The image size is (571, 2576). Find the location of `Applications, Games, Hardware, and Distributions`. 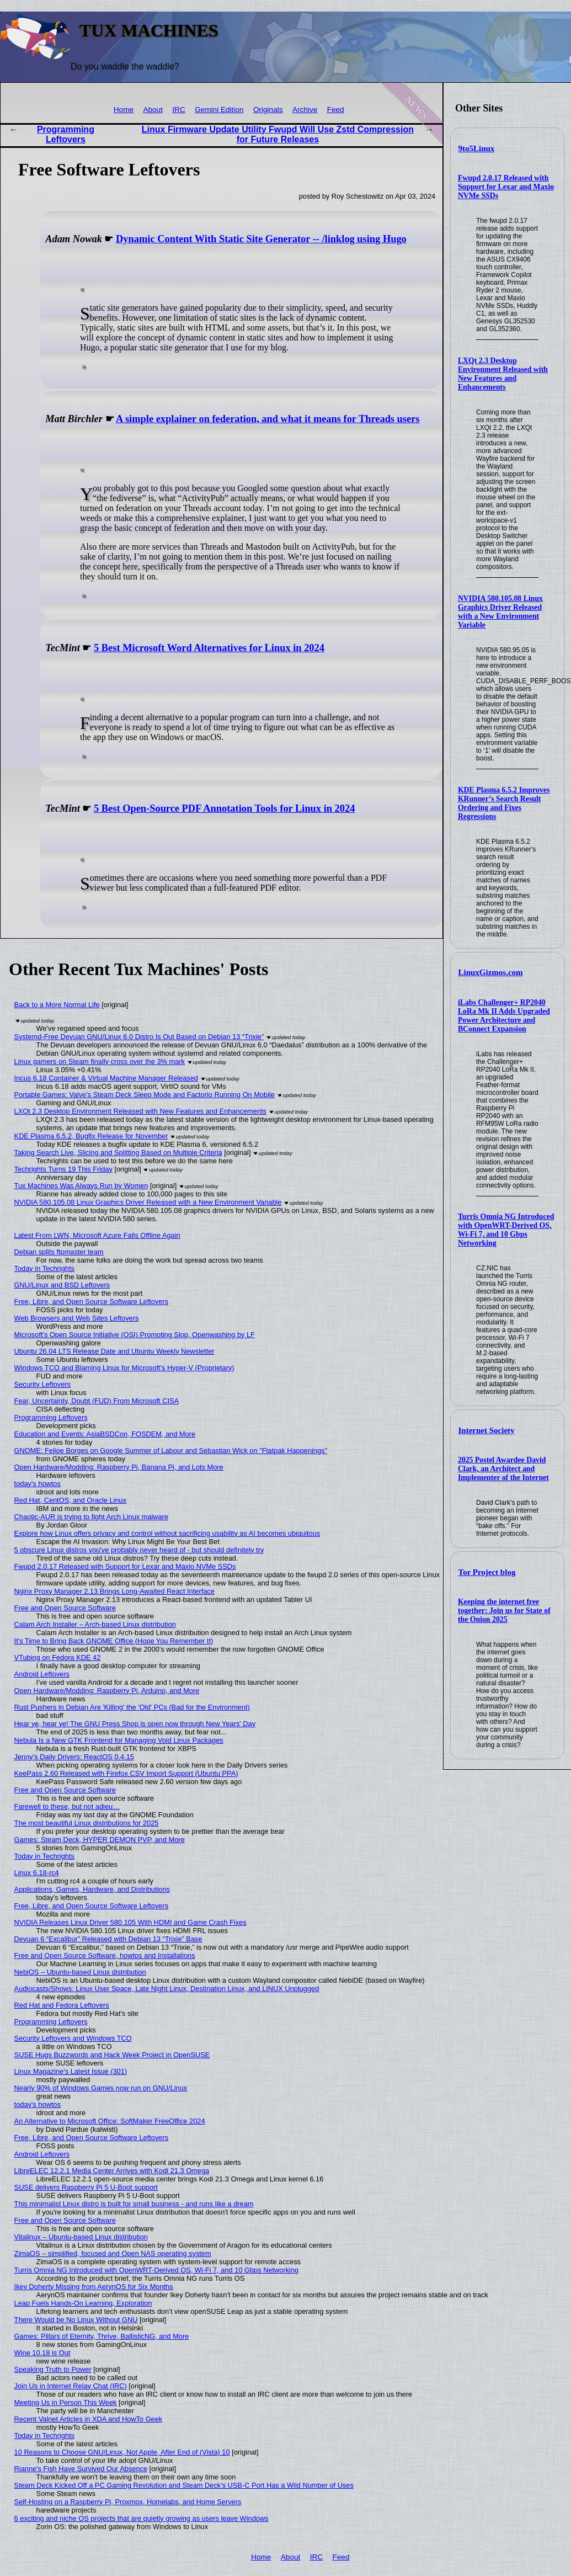

Applications, Games, Hardware, and Distributions is located at coordinates (92, 1889).